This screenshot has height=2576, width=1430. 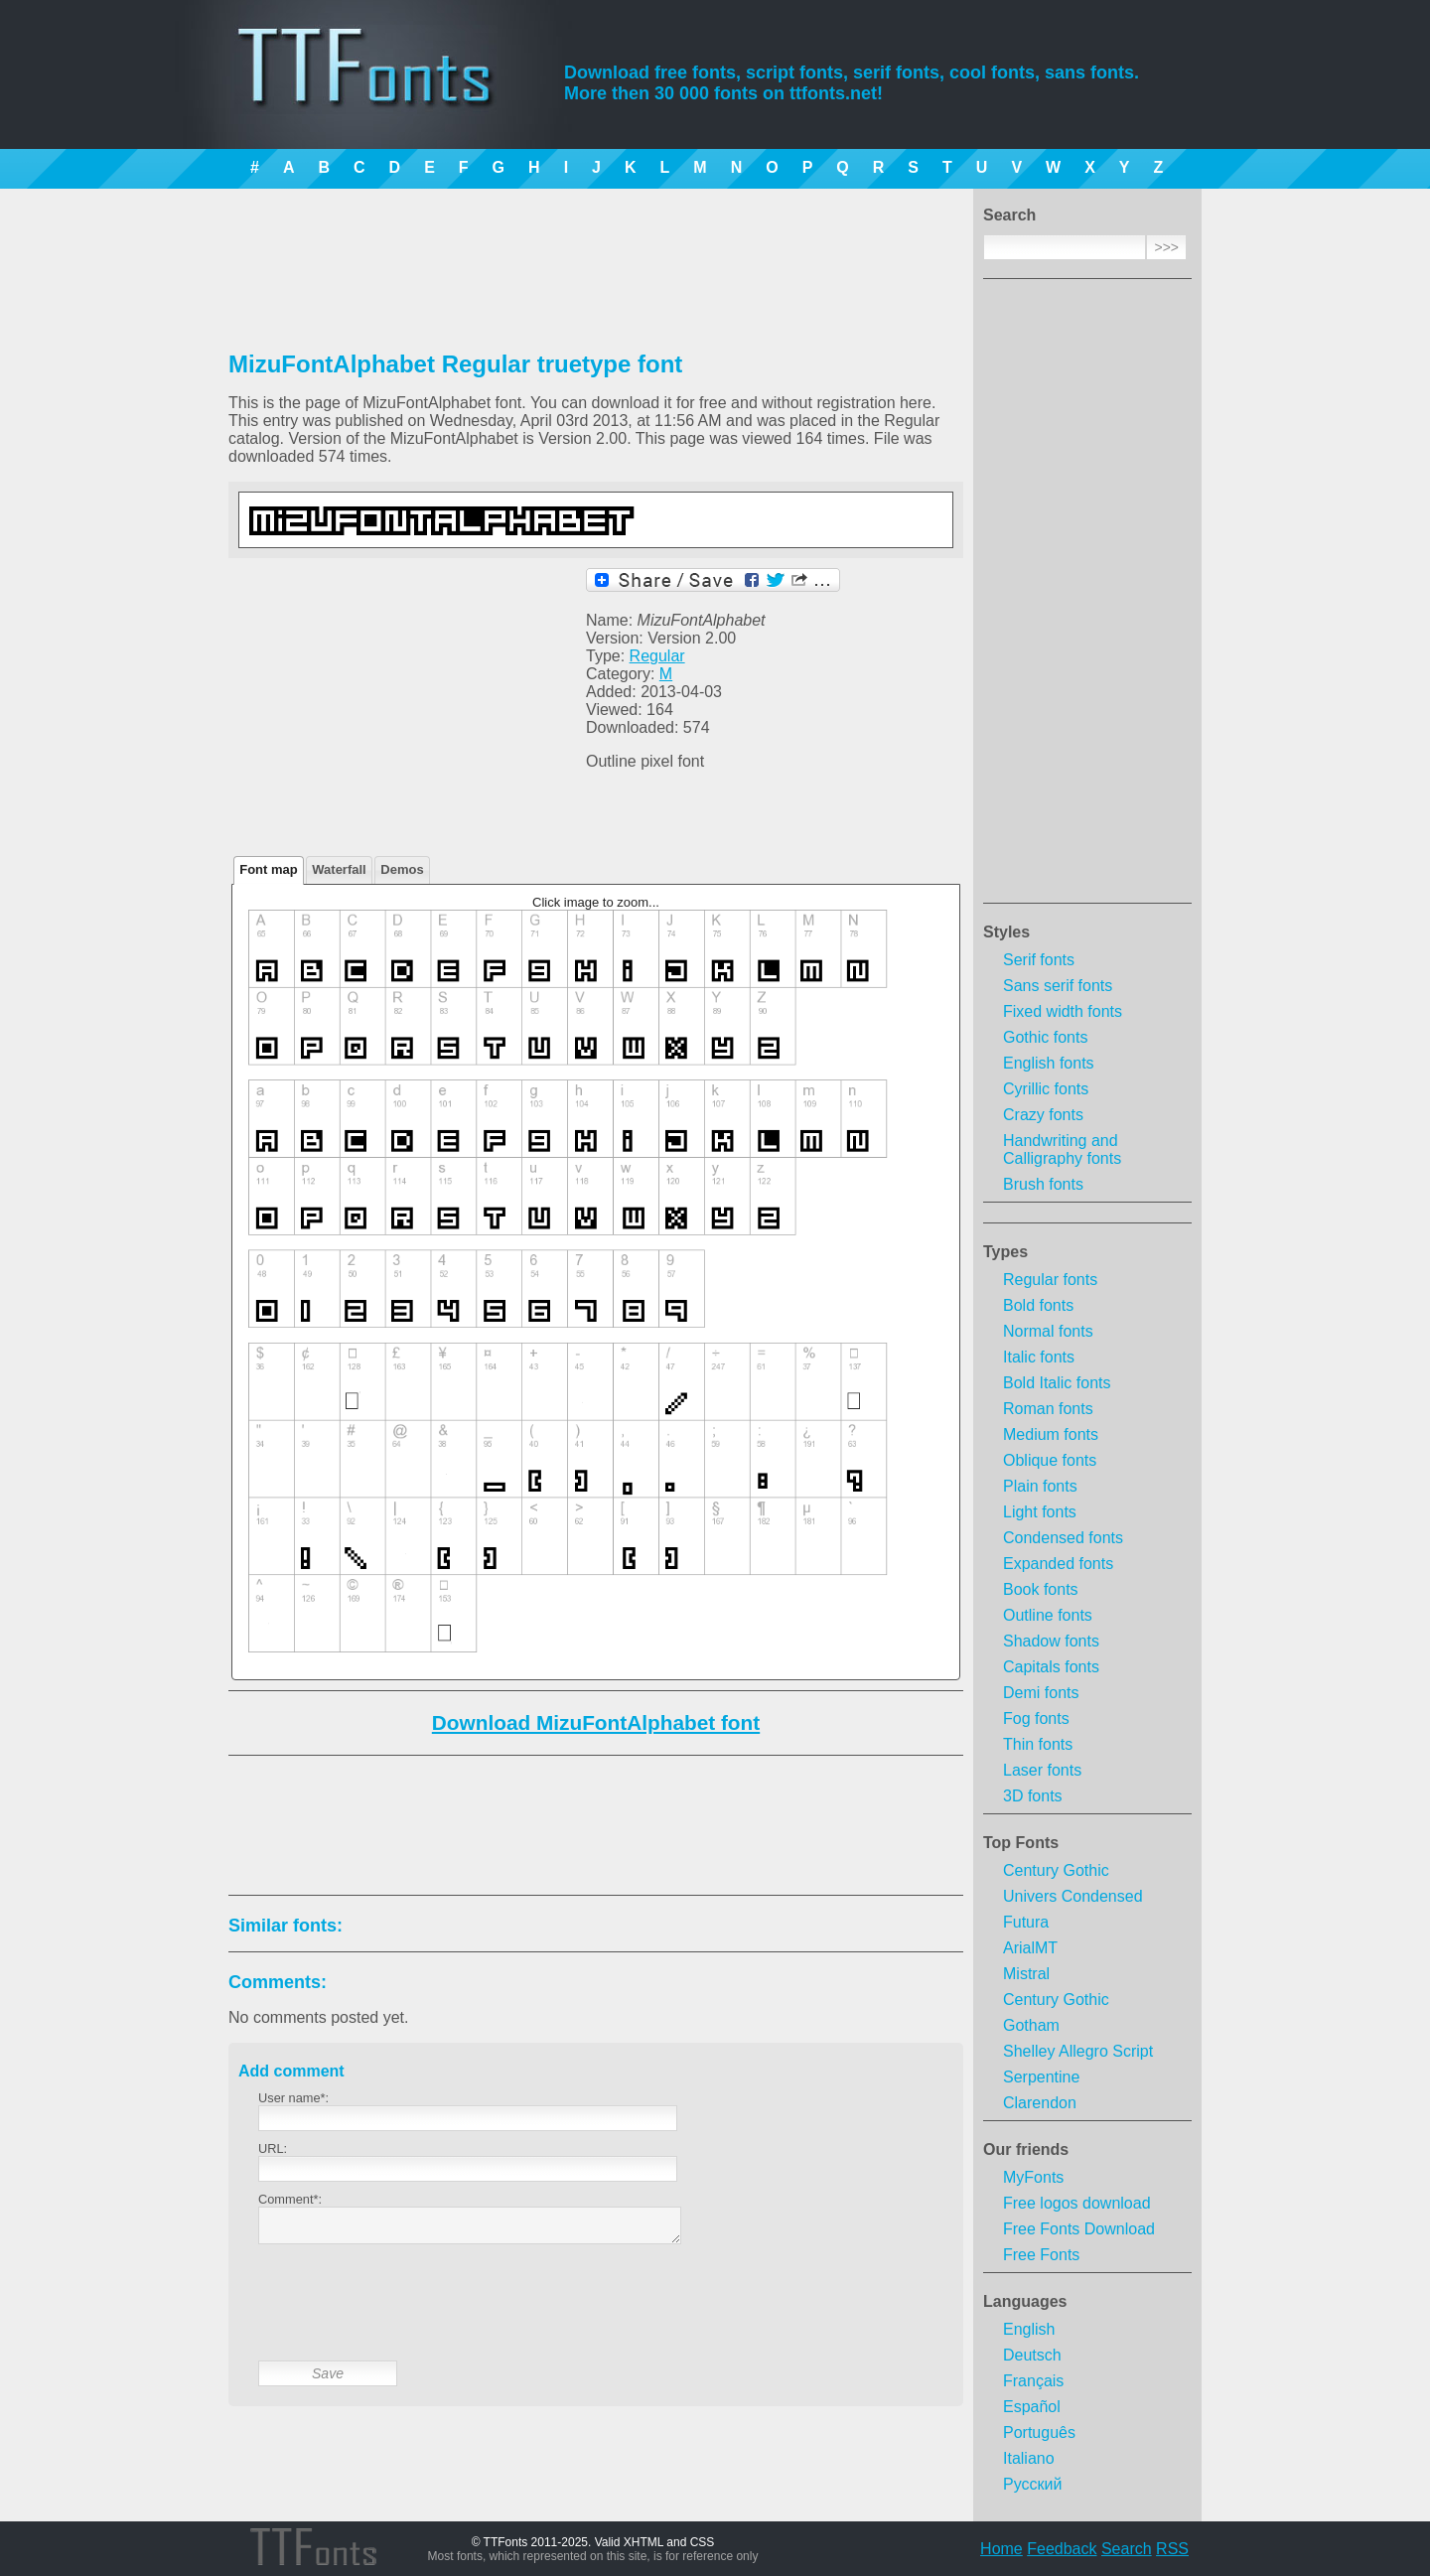 What do you see at coordinates (1045, 1088) in the screenshot?
I see `Cyrillic fonts` at bounding box center [1045, 1088].